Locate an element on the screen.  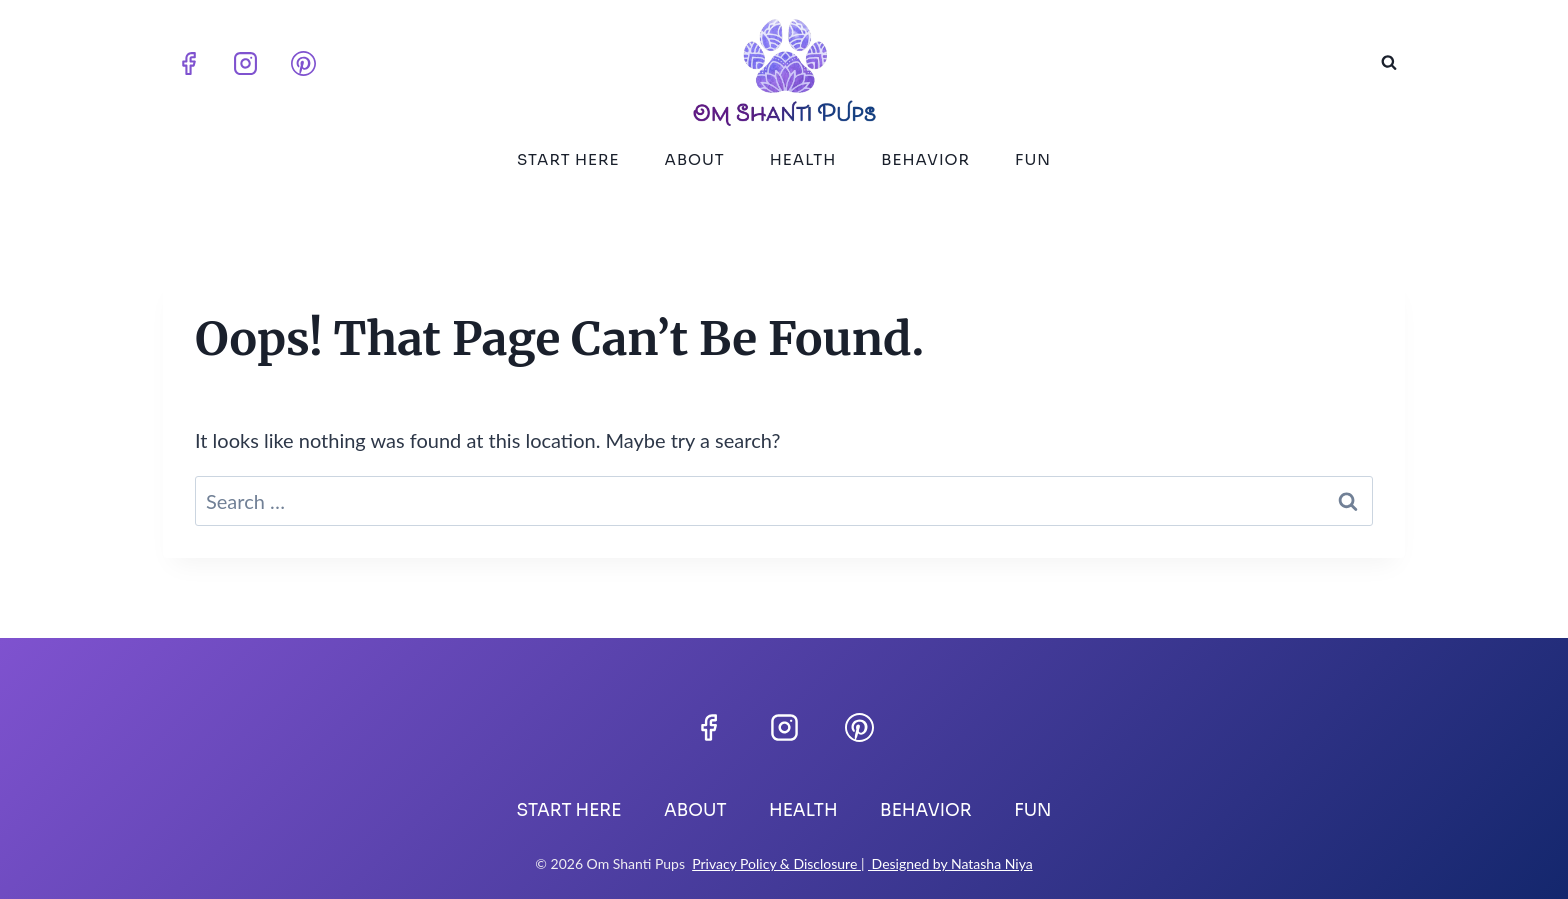
About is located at coordinates (695, 159).